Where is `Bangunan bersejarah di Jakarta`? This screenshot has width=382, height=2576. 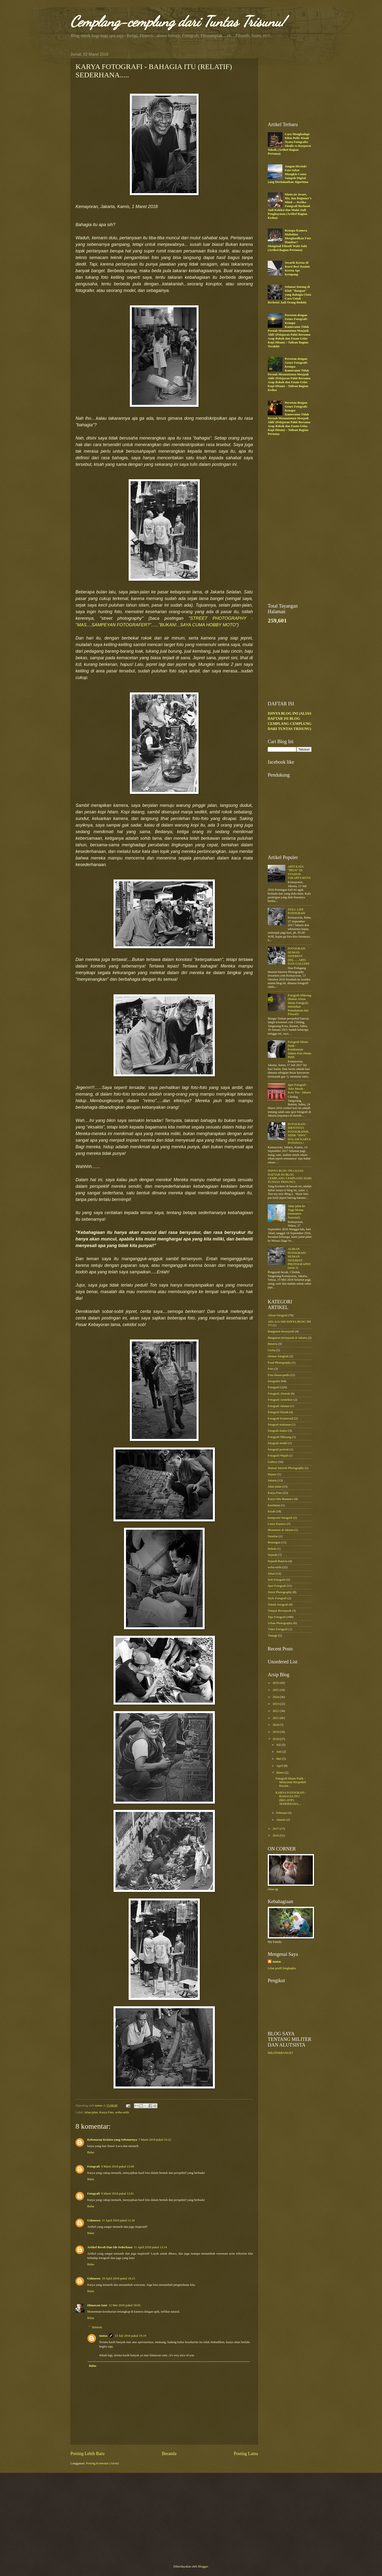
Bangunan bersejarah di Jakarta is located at coordinates (287, 1337).